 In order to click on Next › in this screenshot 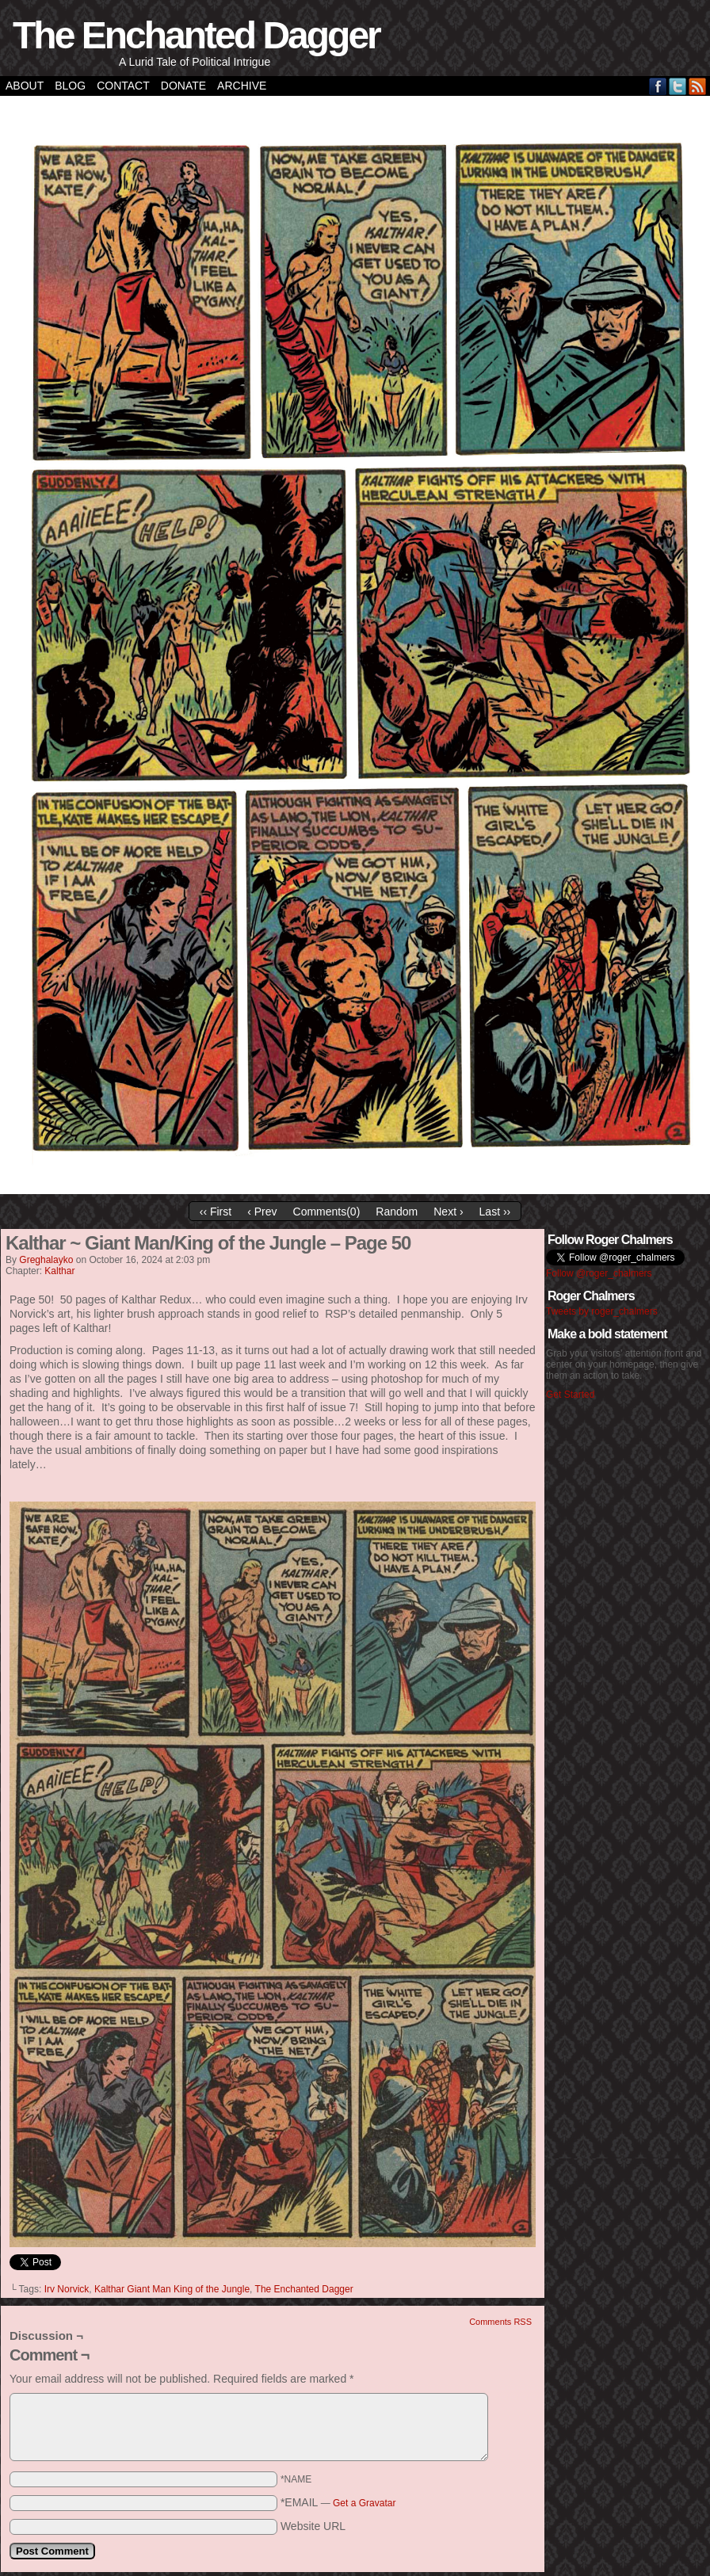, I will do `click(448, 1211)`.